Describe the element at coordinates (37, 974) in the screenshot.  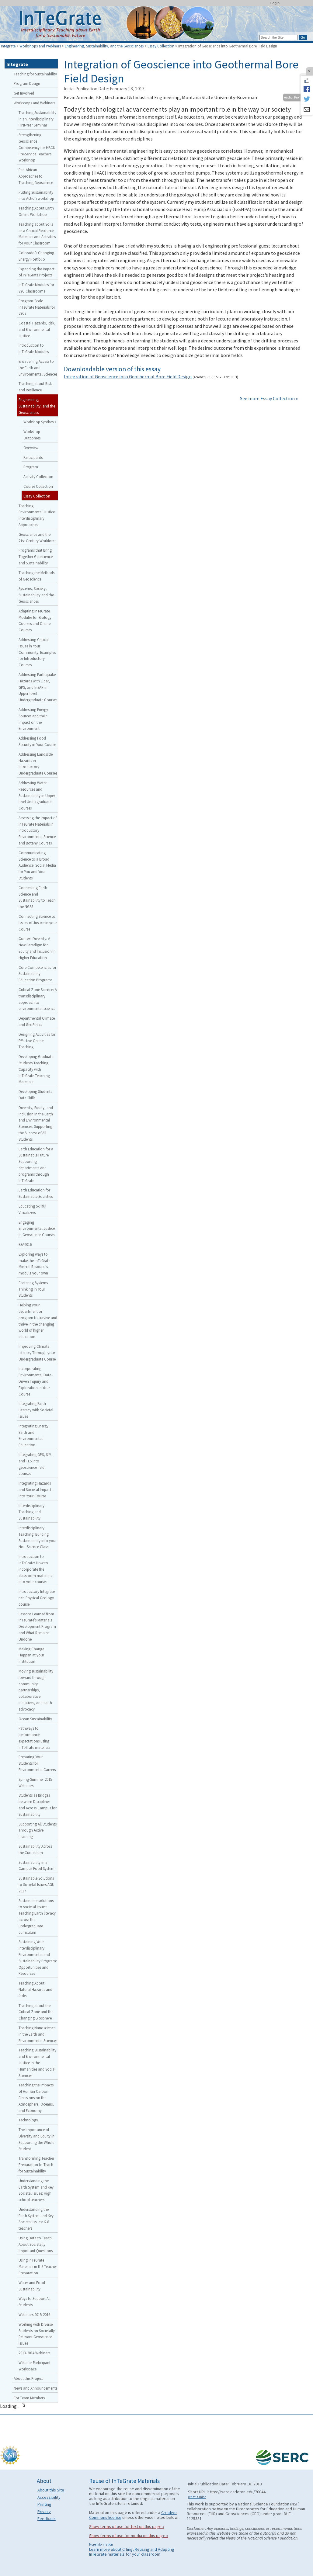
I see `Core Competencies for Sustainability Education Programs` at that location.